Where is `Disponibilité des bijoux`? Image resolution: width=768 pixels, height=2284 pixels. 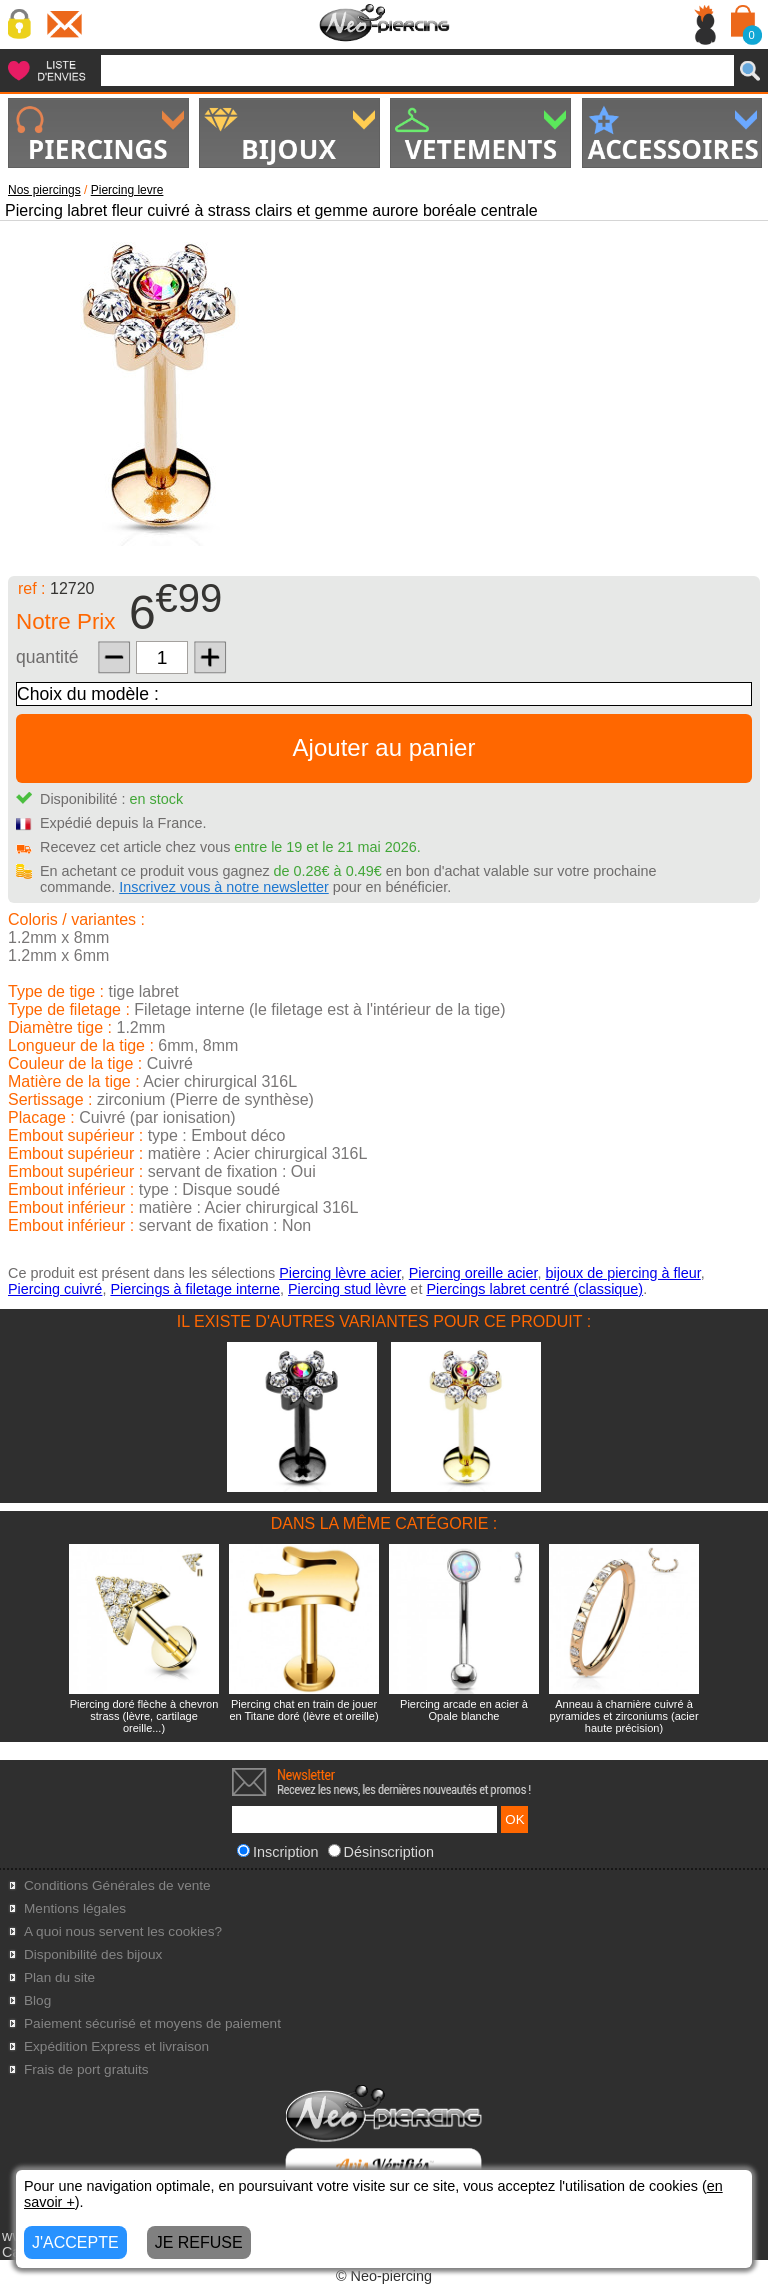
Disponibilité des bijoux is located at coordinates (93, 1954).